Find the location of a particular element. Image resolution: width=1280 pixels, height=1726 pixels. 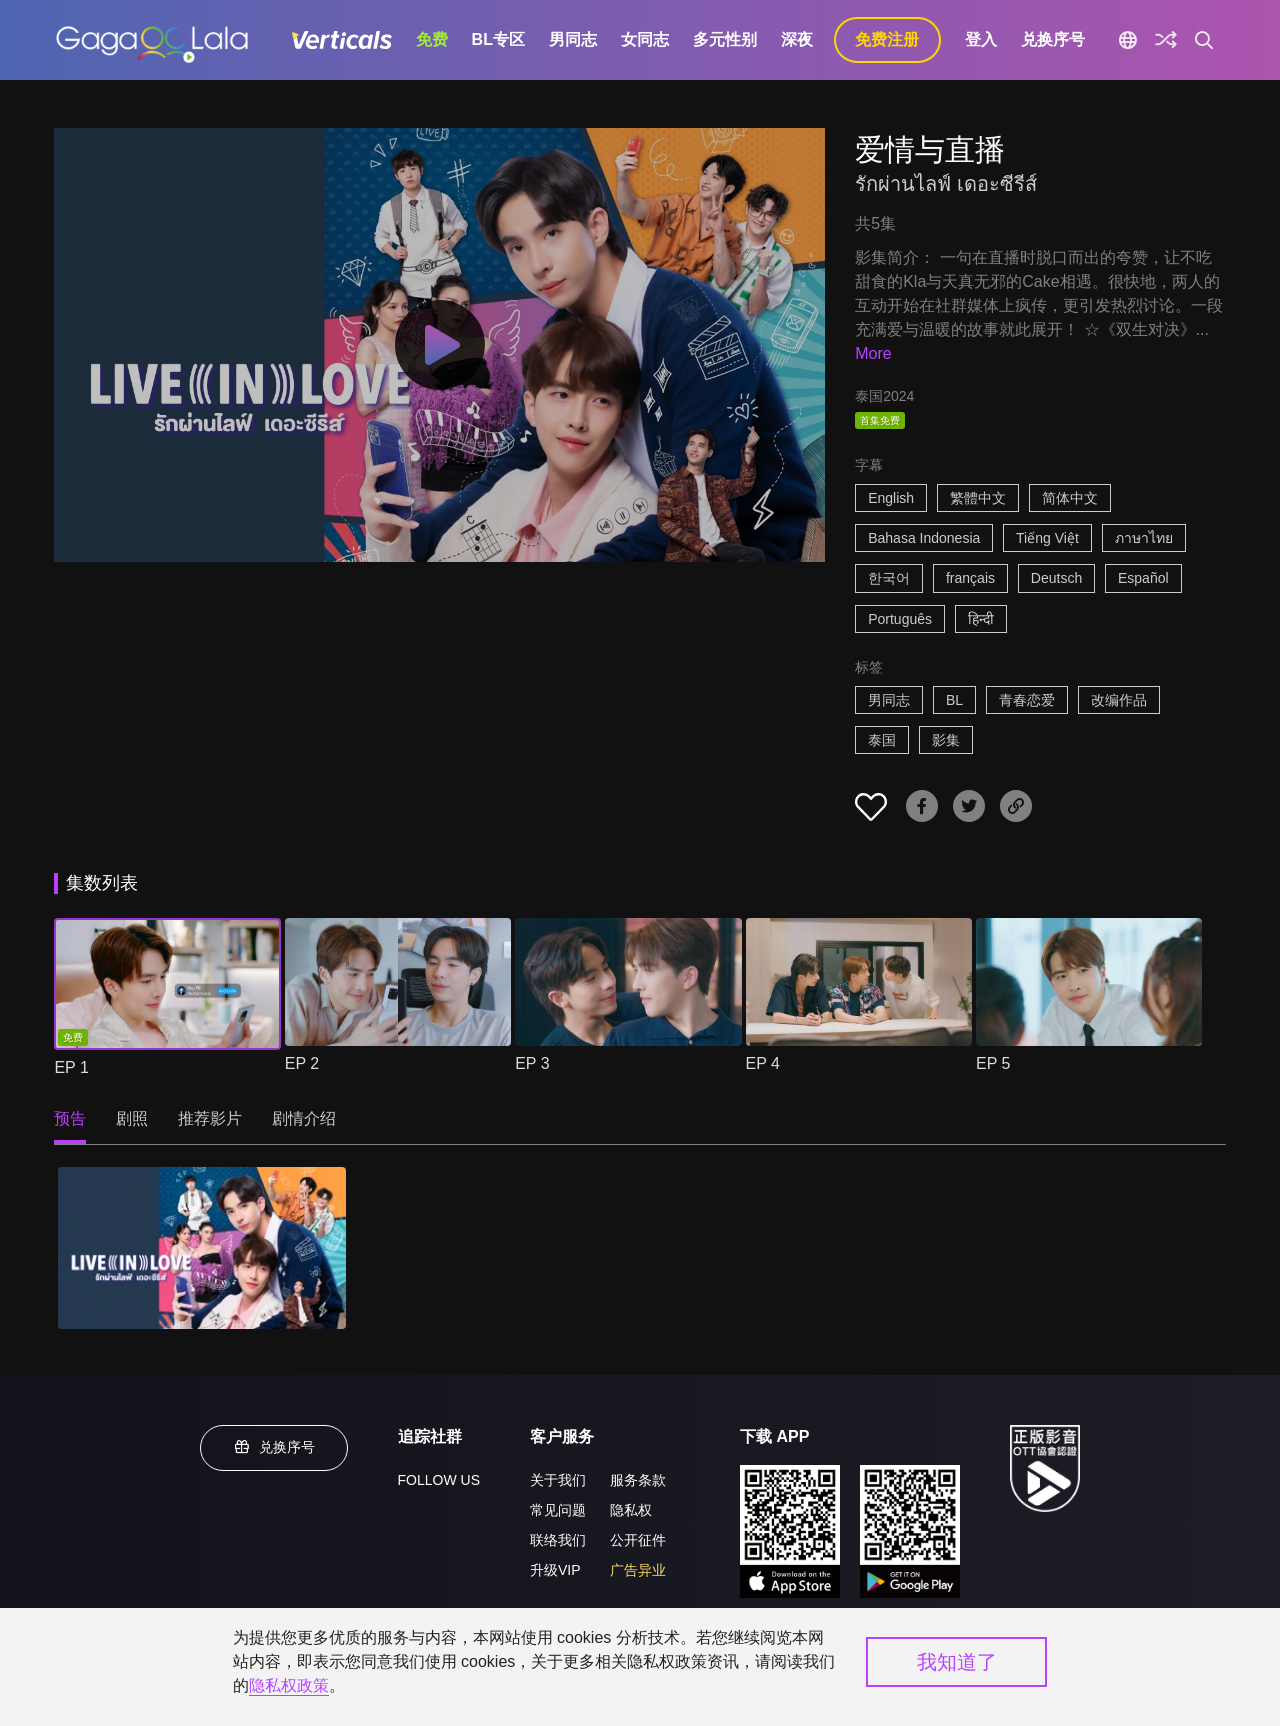

剧情介绍 is located at coordinates (304, 1118).